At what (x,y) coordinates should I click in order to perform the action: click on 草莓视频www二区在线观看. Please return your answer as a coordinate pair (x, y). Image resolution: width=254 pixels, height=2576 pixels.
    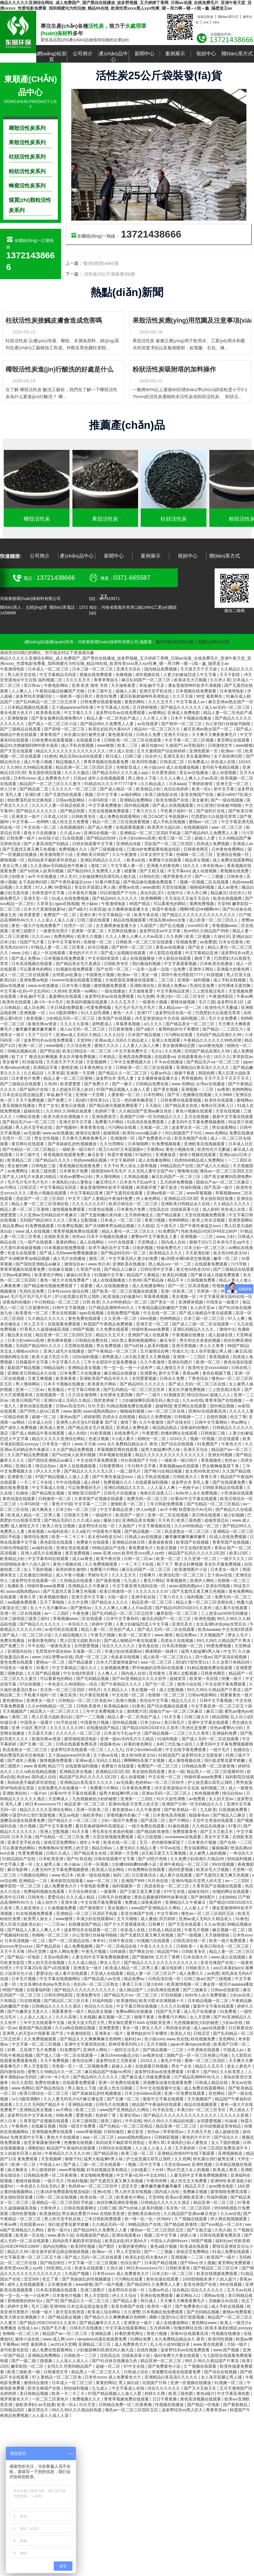
    Looking at the image, I should click on (78, 1618).